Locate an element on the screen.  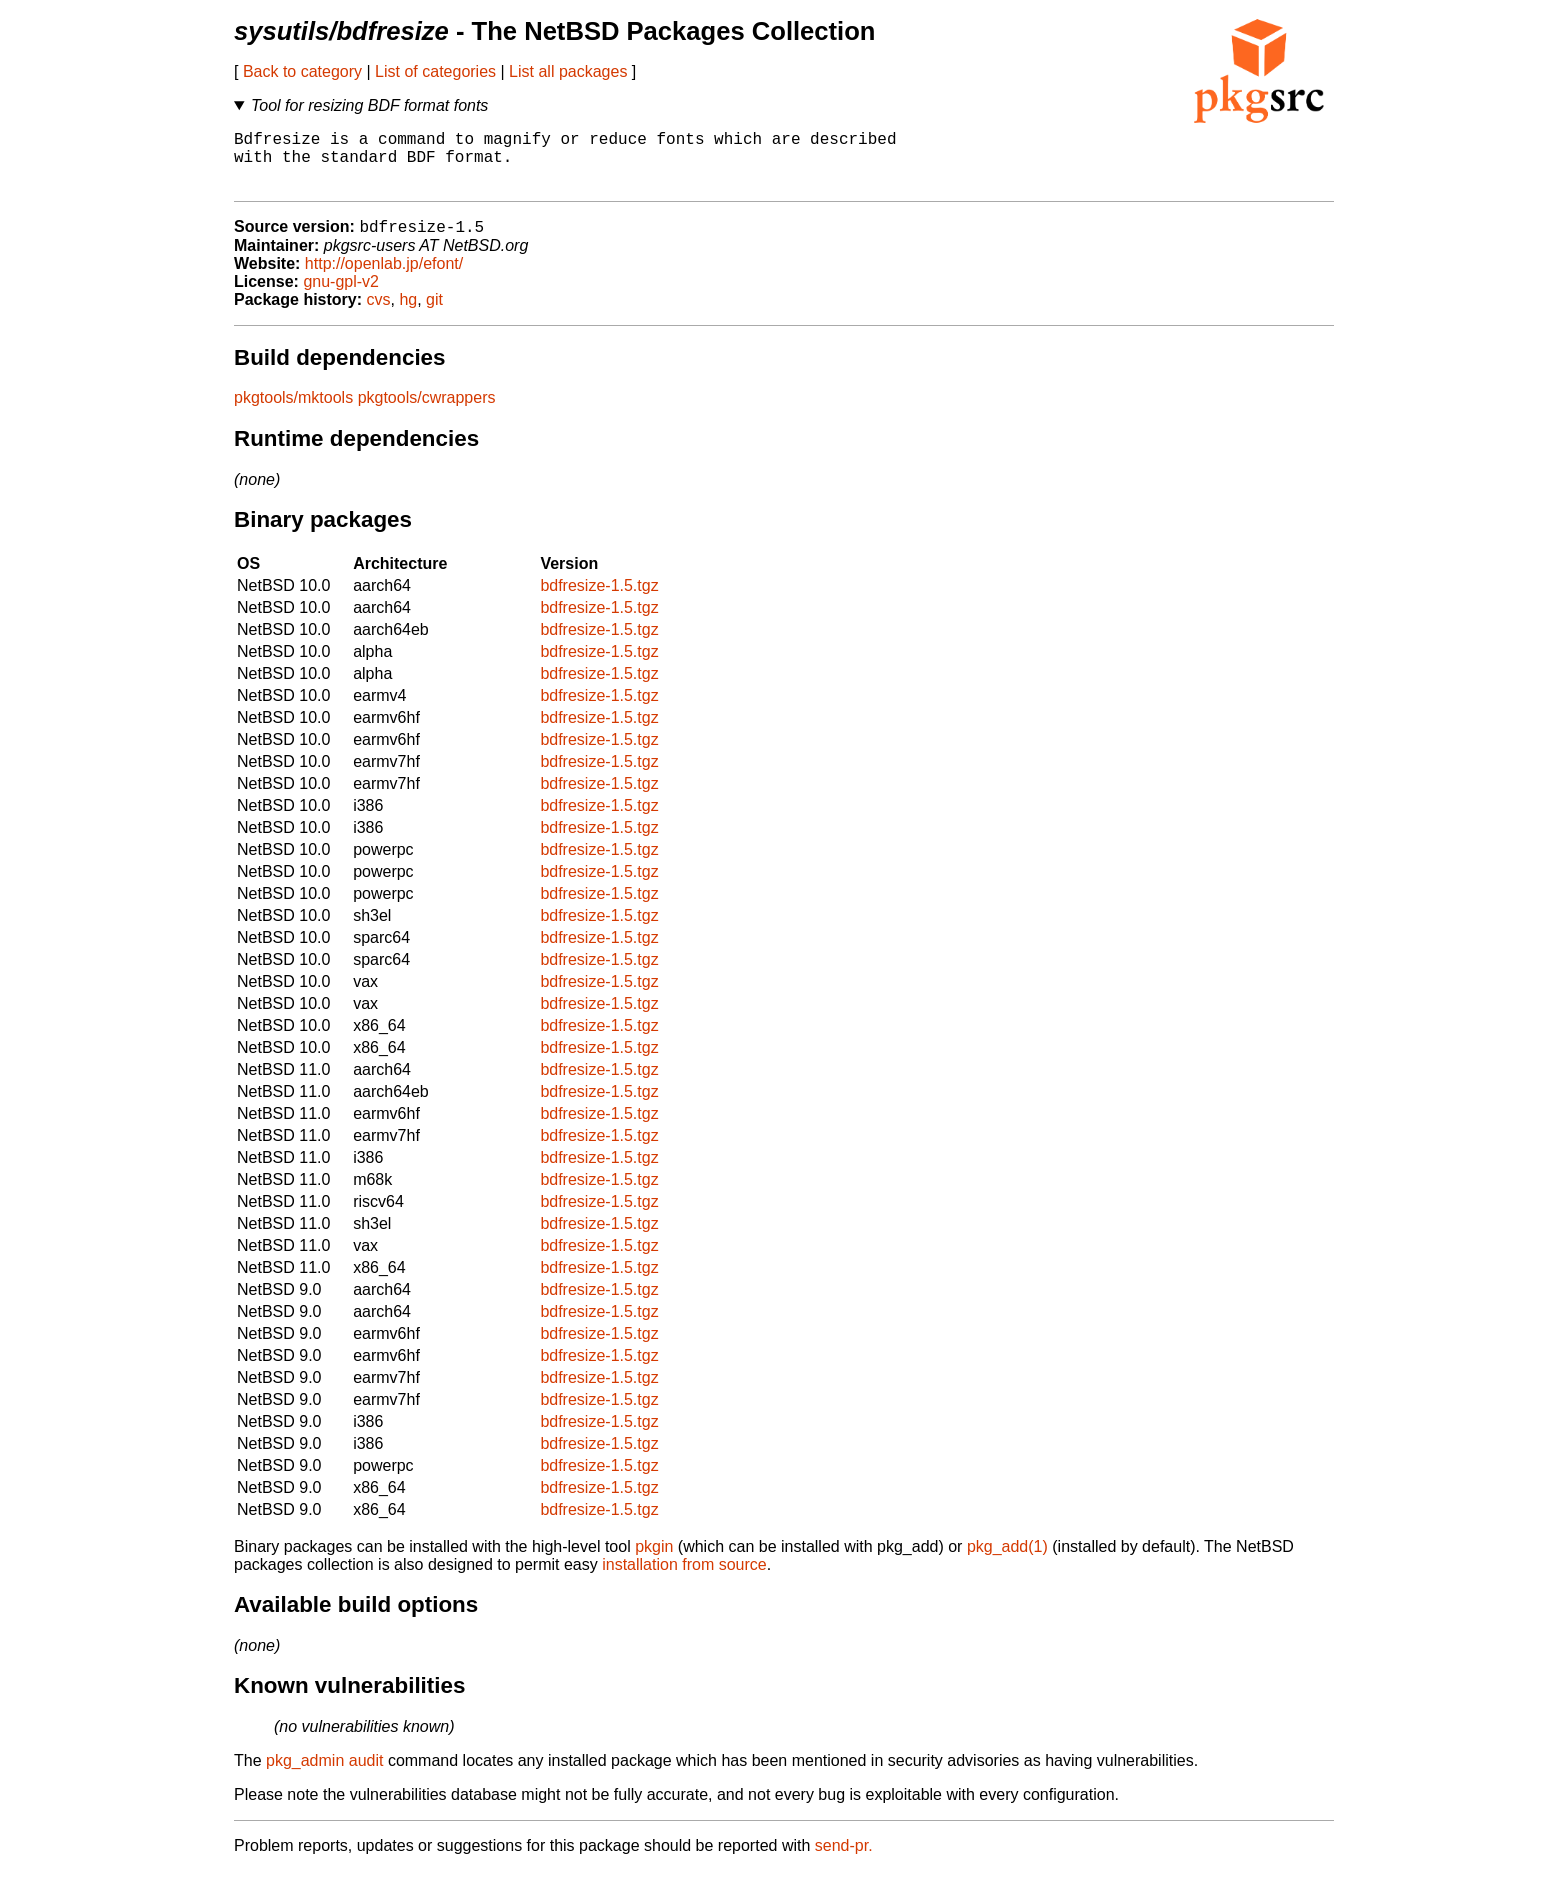
git is located at coordinates (434, 314).